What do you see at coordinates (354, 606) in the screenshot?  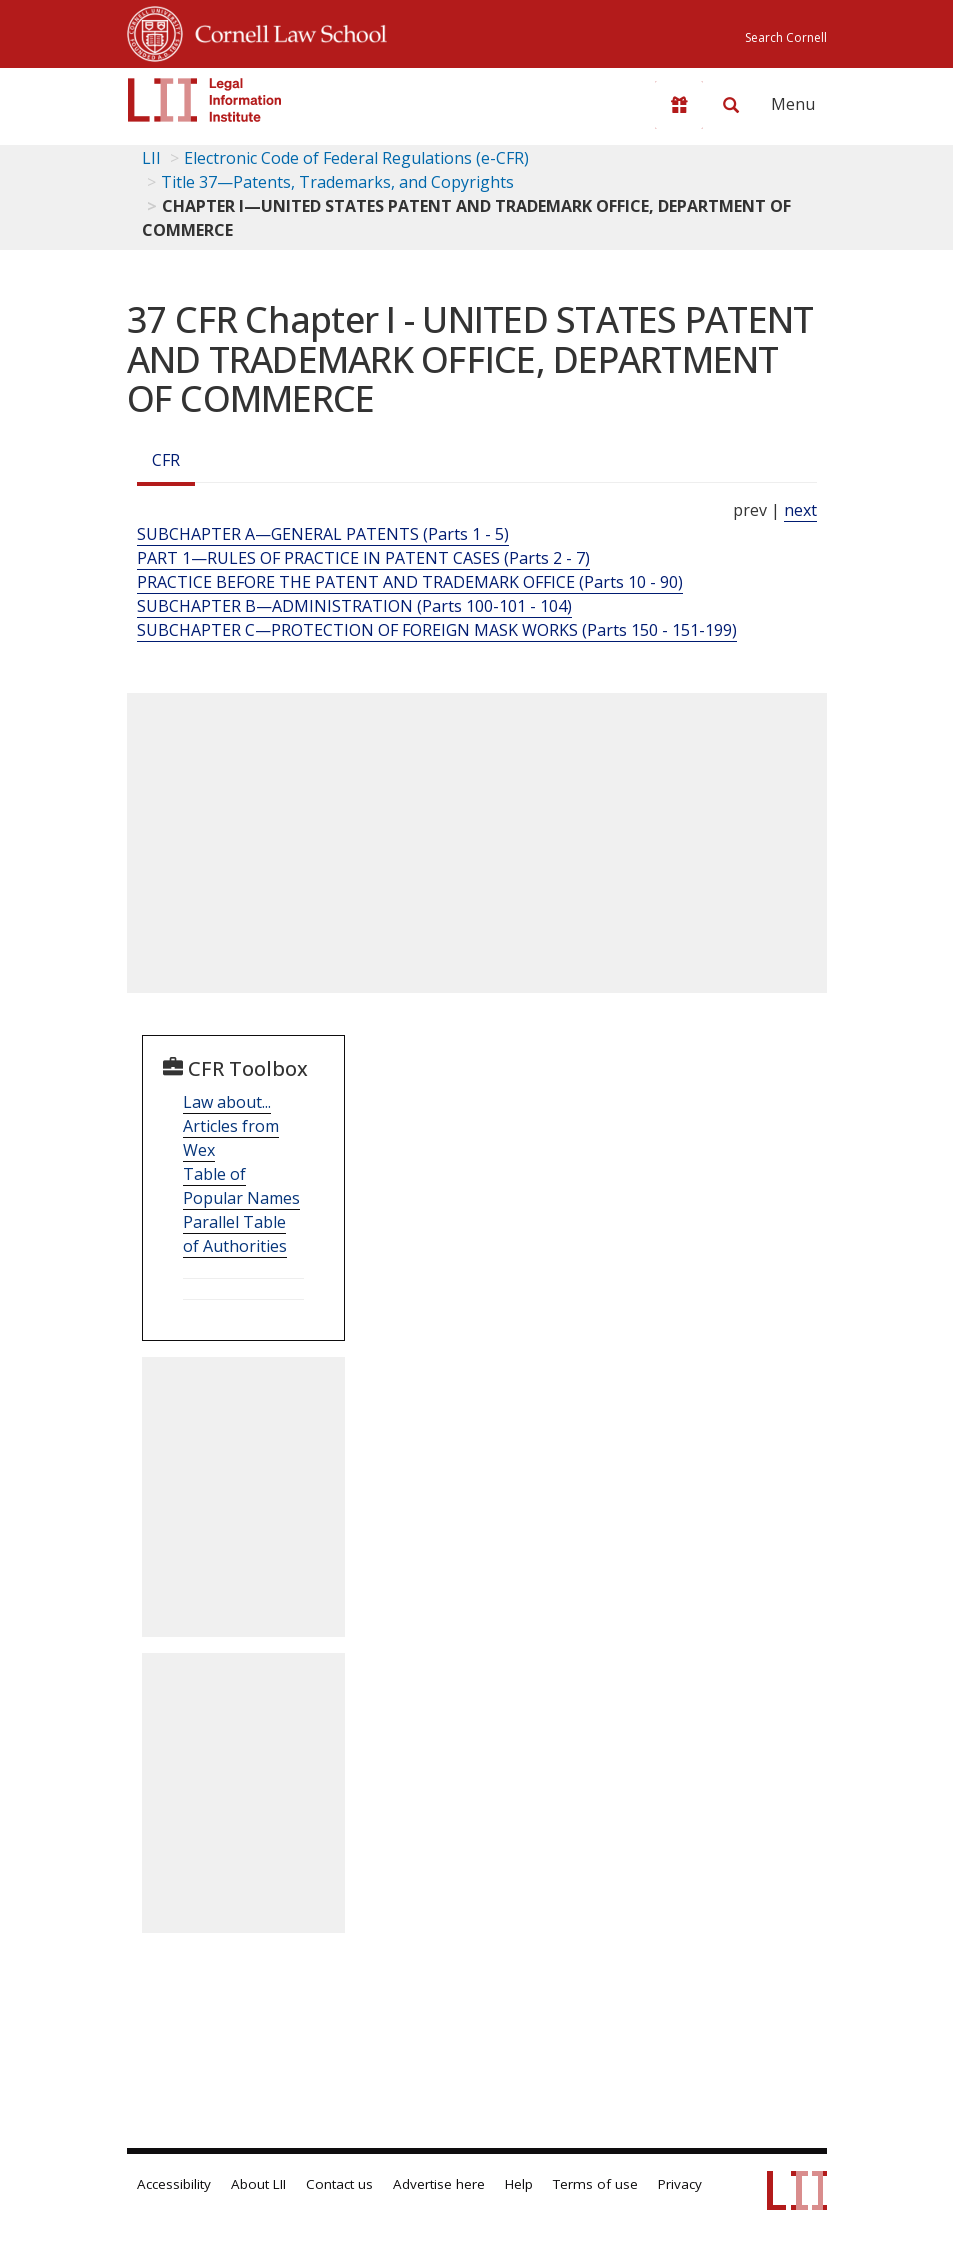 I see `SUBCHAPTER B—ADMINISTRATION (Parts 100-101 - 104)` at bounding box center [354, 606].